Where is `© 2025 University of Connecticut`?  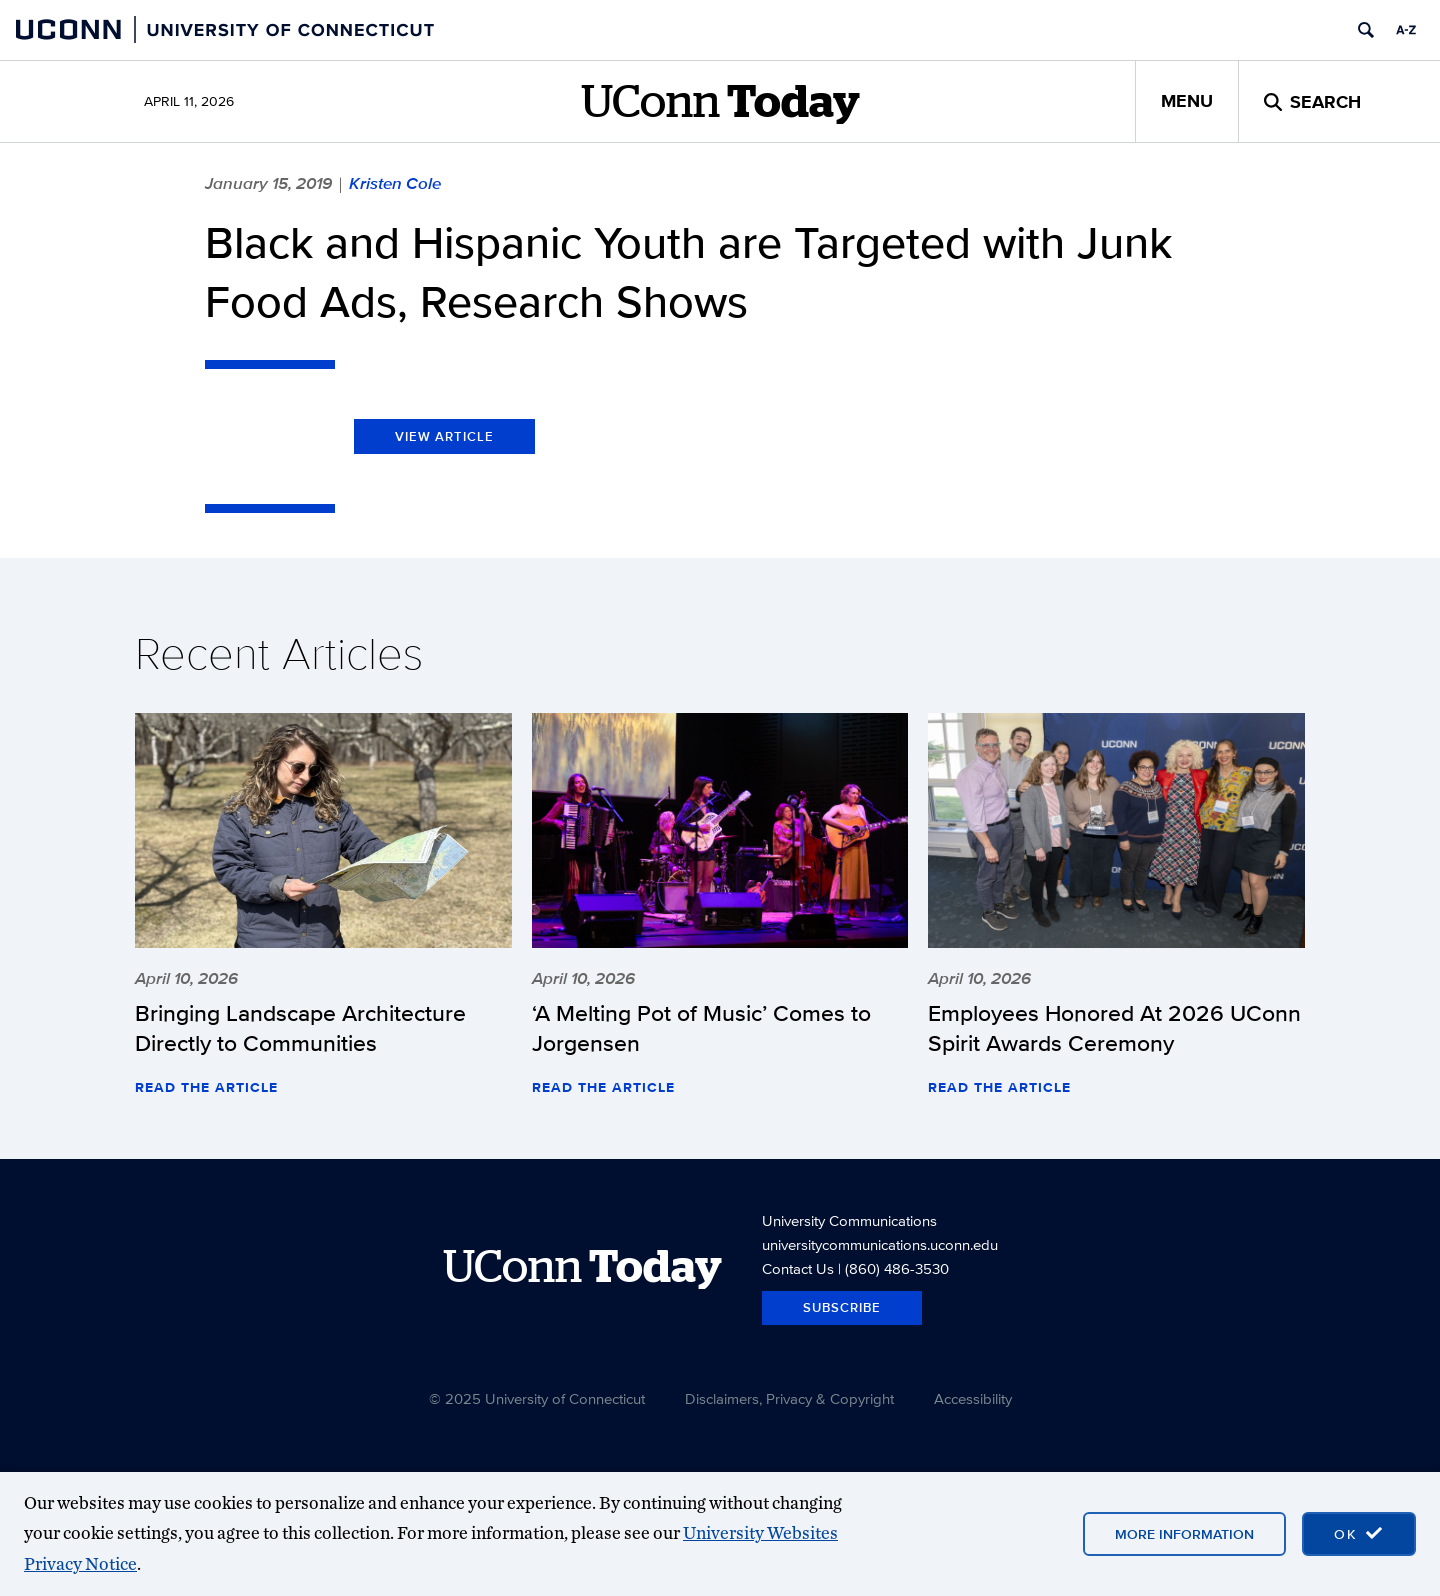
© 2025 University of Connecticut is located at coordinates (537, 1398).